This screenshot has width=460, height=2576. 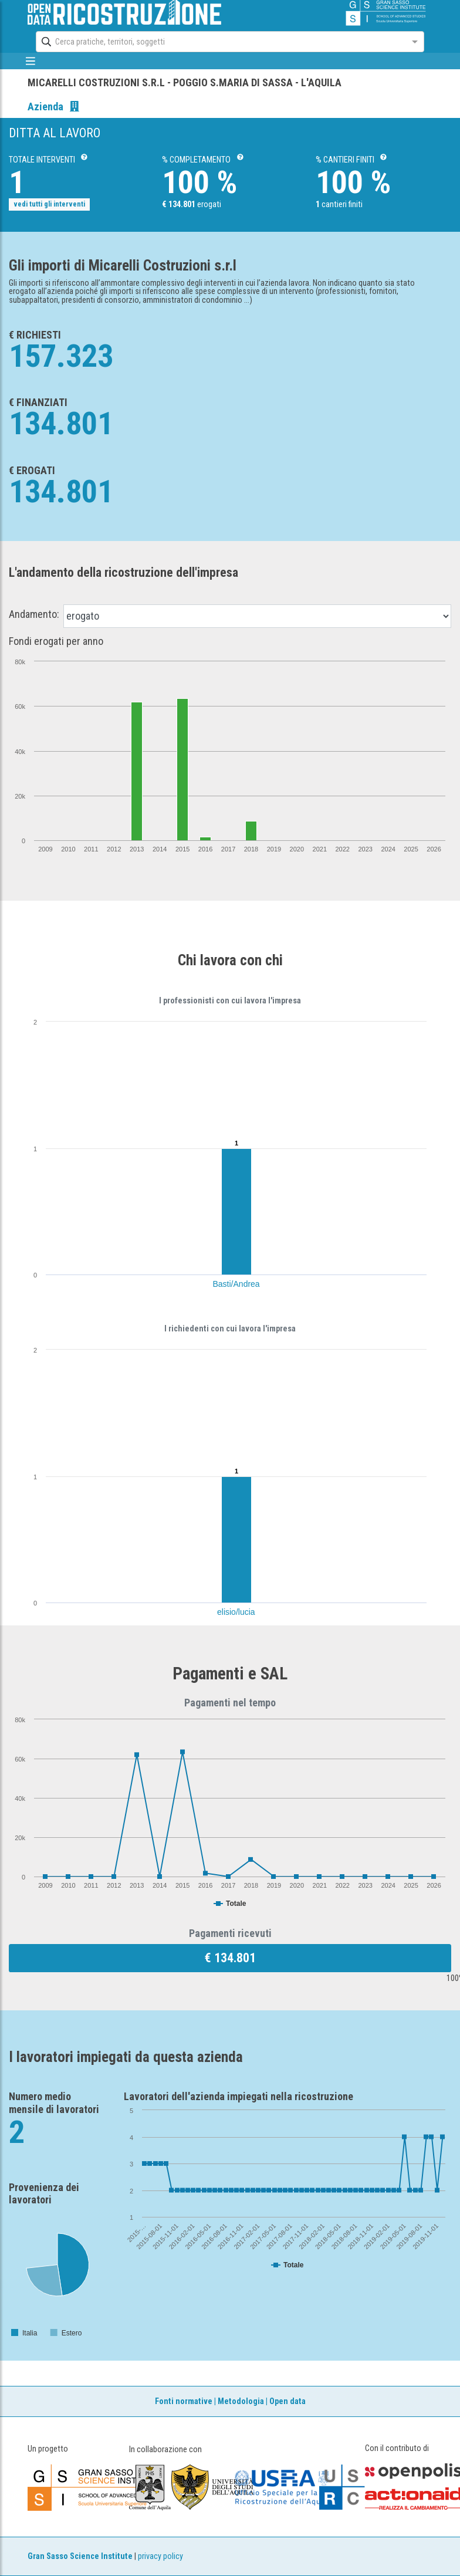 I want to click on Andamento:, so click(x=34, y=614).